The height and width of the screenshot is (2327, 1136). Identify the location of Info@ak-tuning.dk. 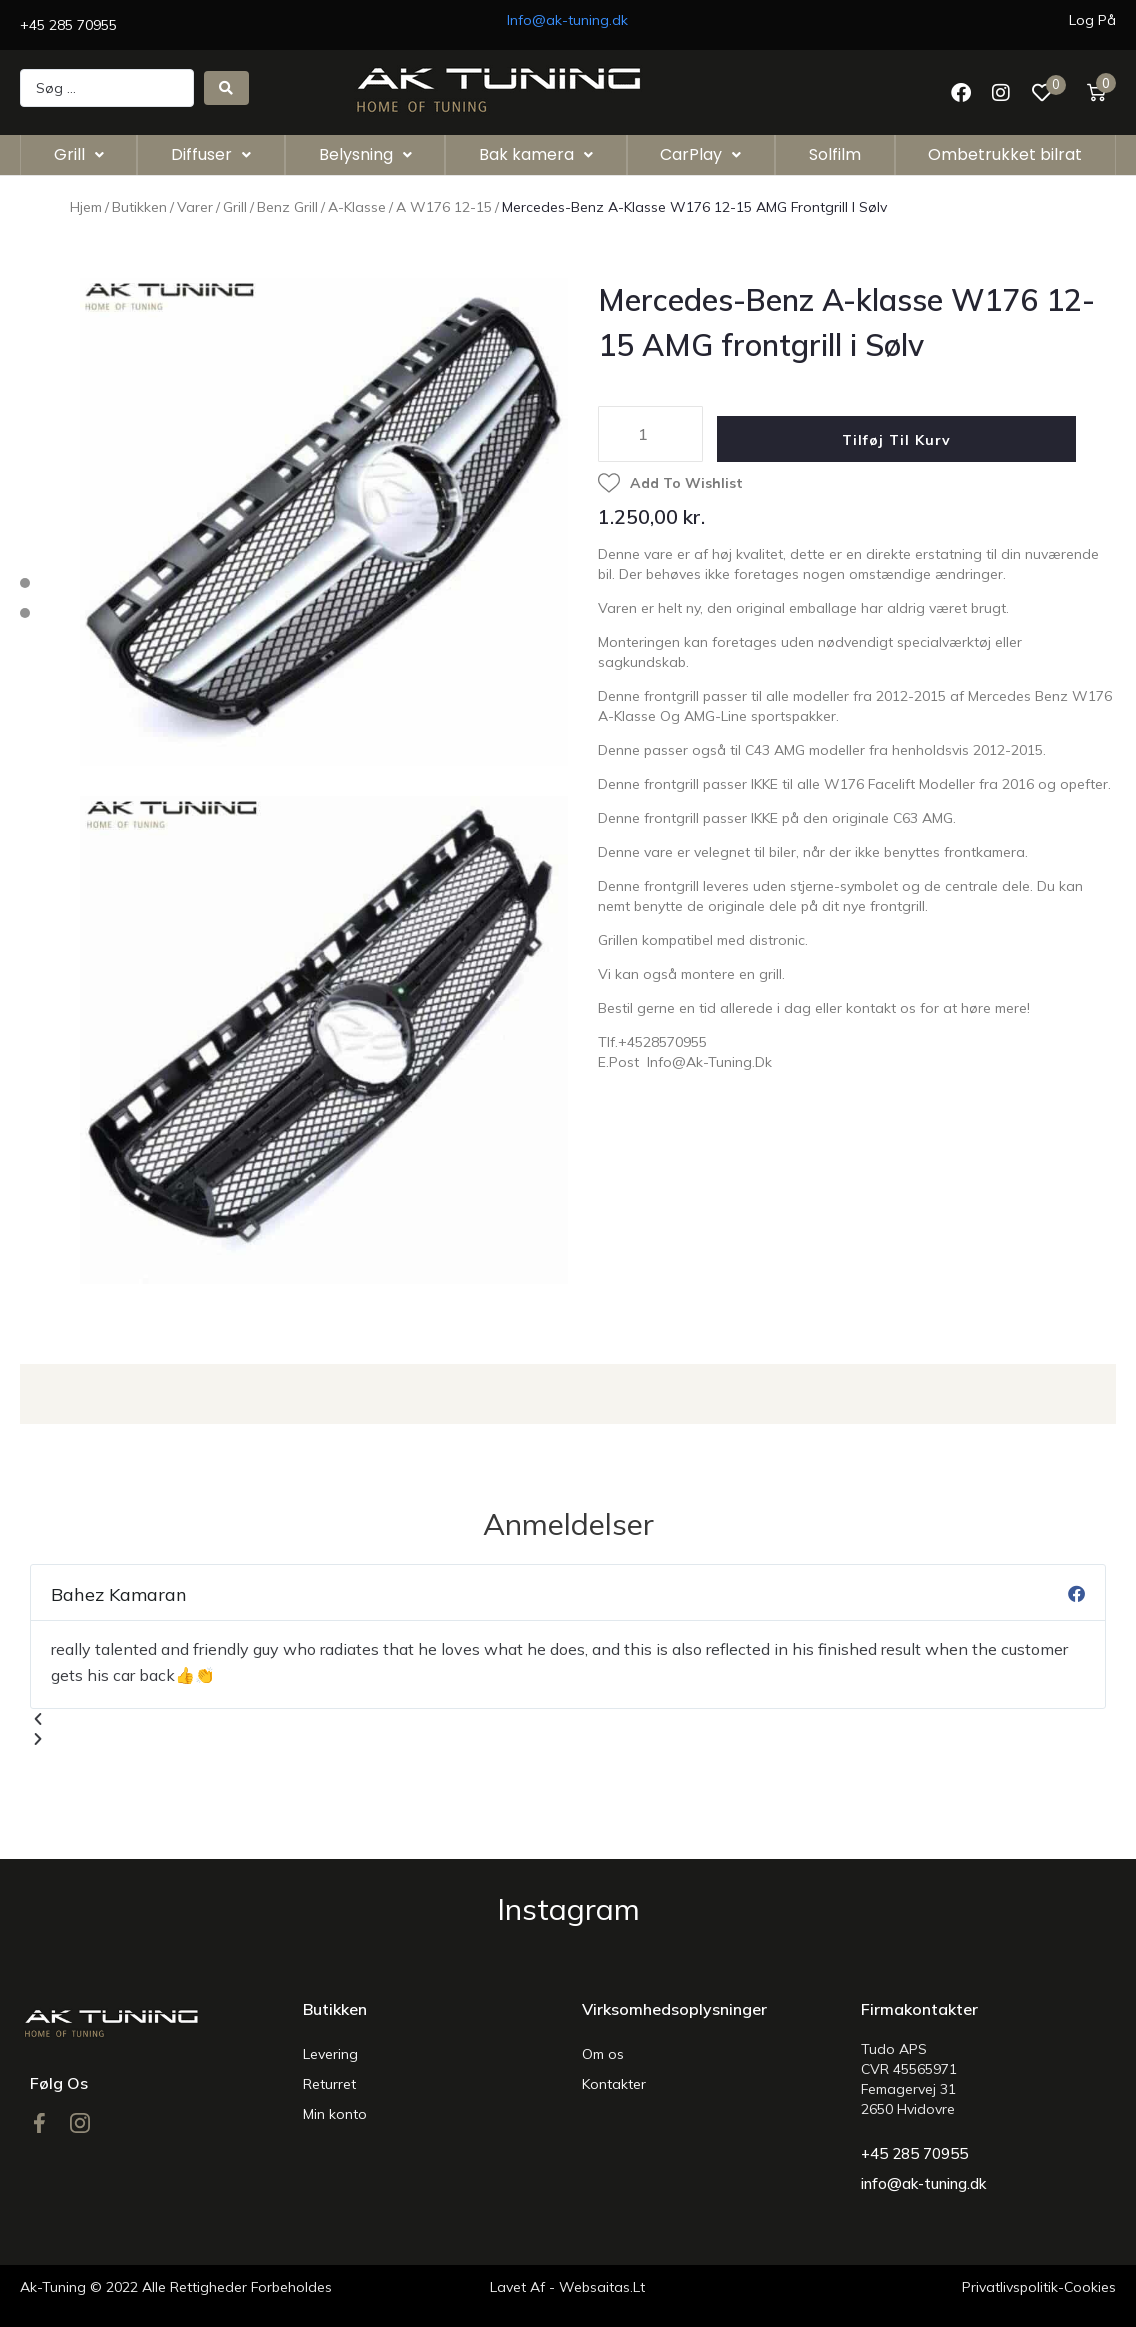
(567, 20).